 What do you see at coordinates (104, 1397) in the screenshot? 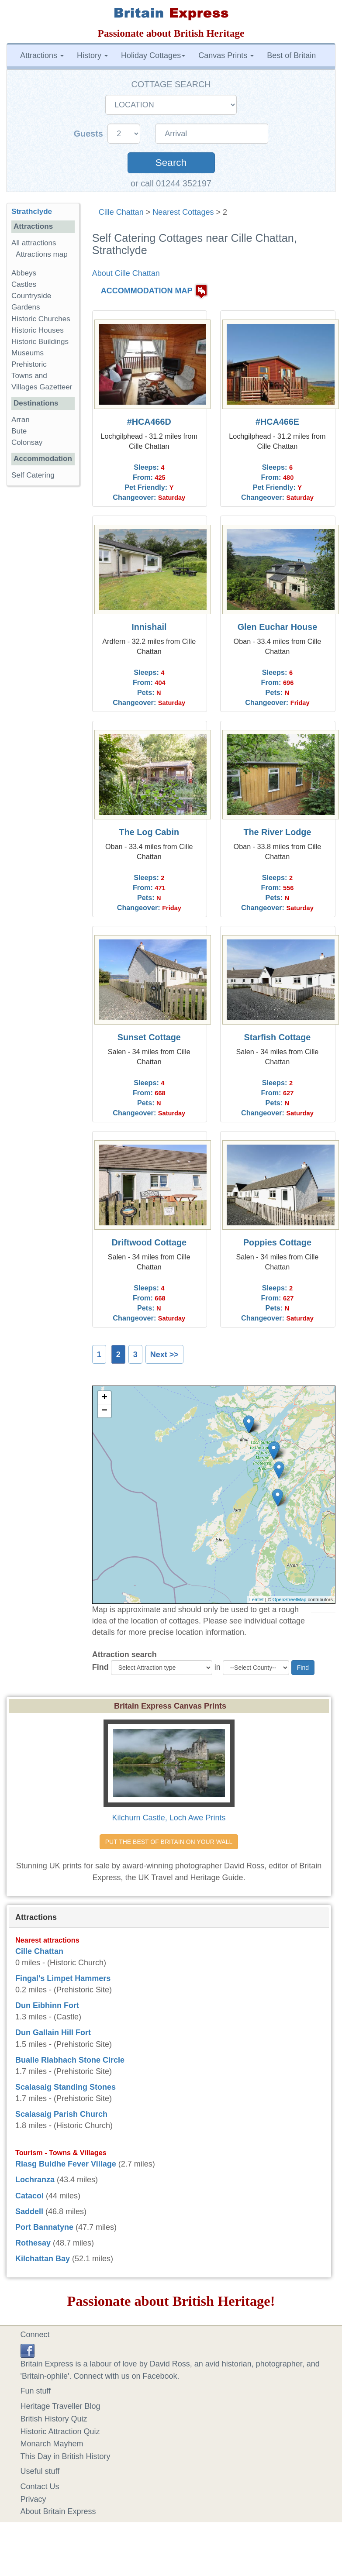
I see `+ [button]` at bounding box center [104, 1397].